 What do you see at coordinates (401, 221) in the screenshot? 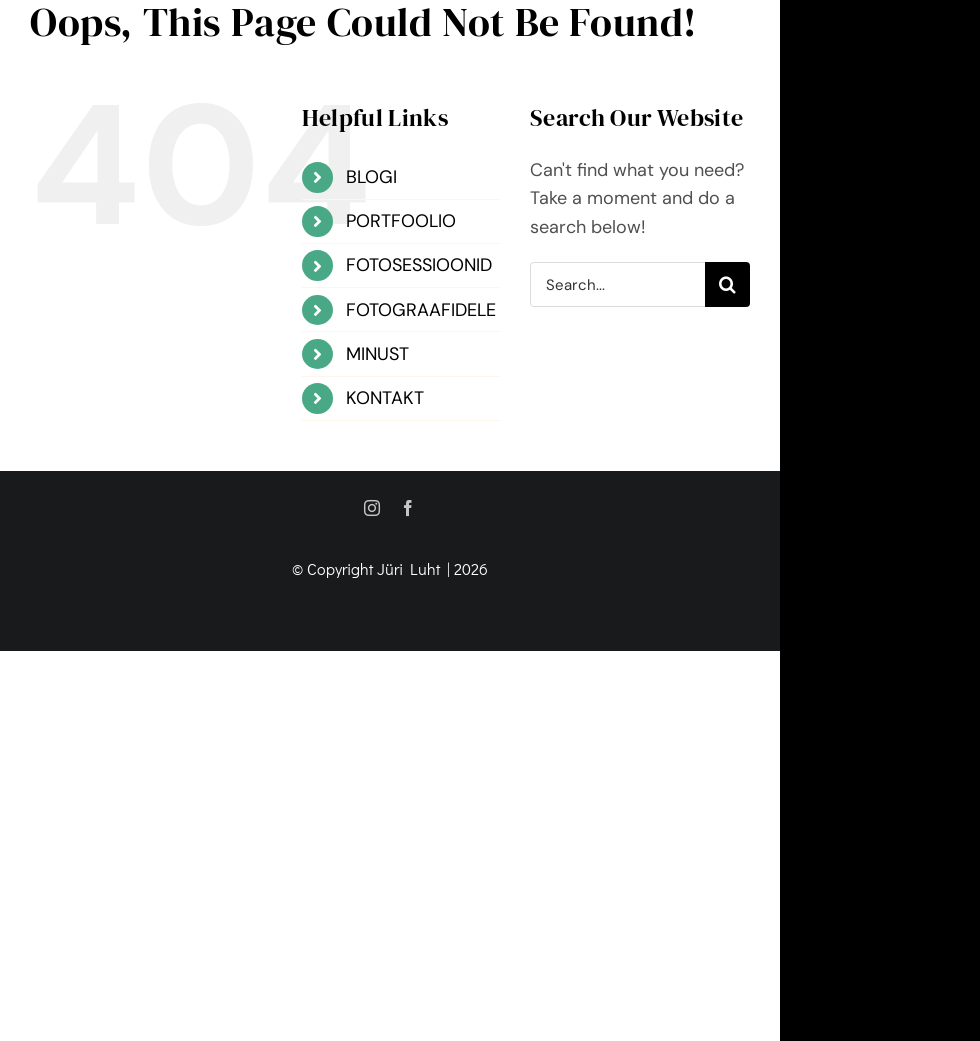
I see `PORTFOOLIO` at bounding box center [401, 221].